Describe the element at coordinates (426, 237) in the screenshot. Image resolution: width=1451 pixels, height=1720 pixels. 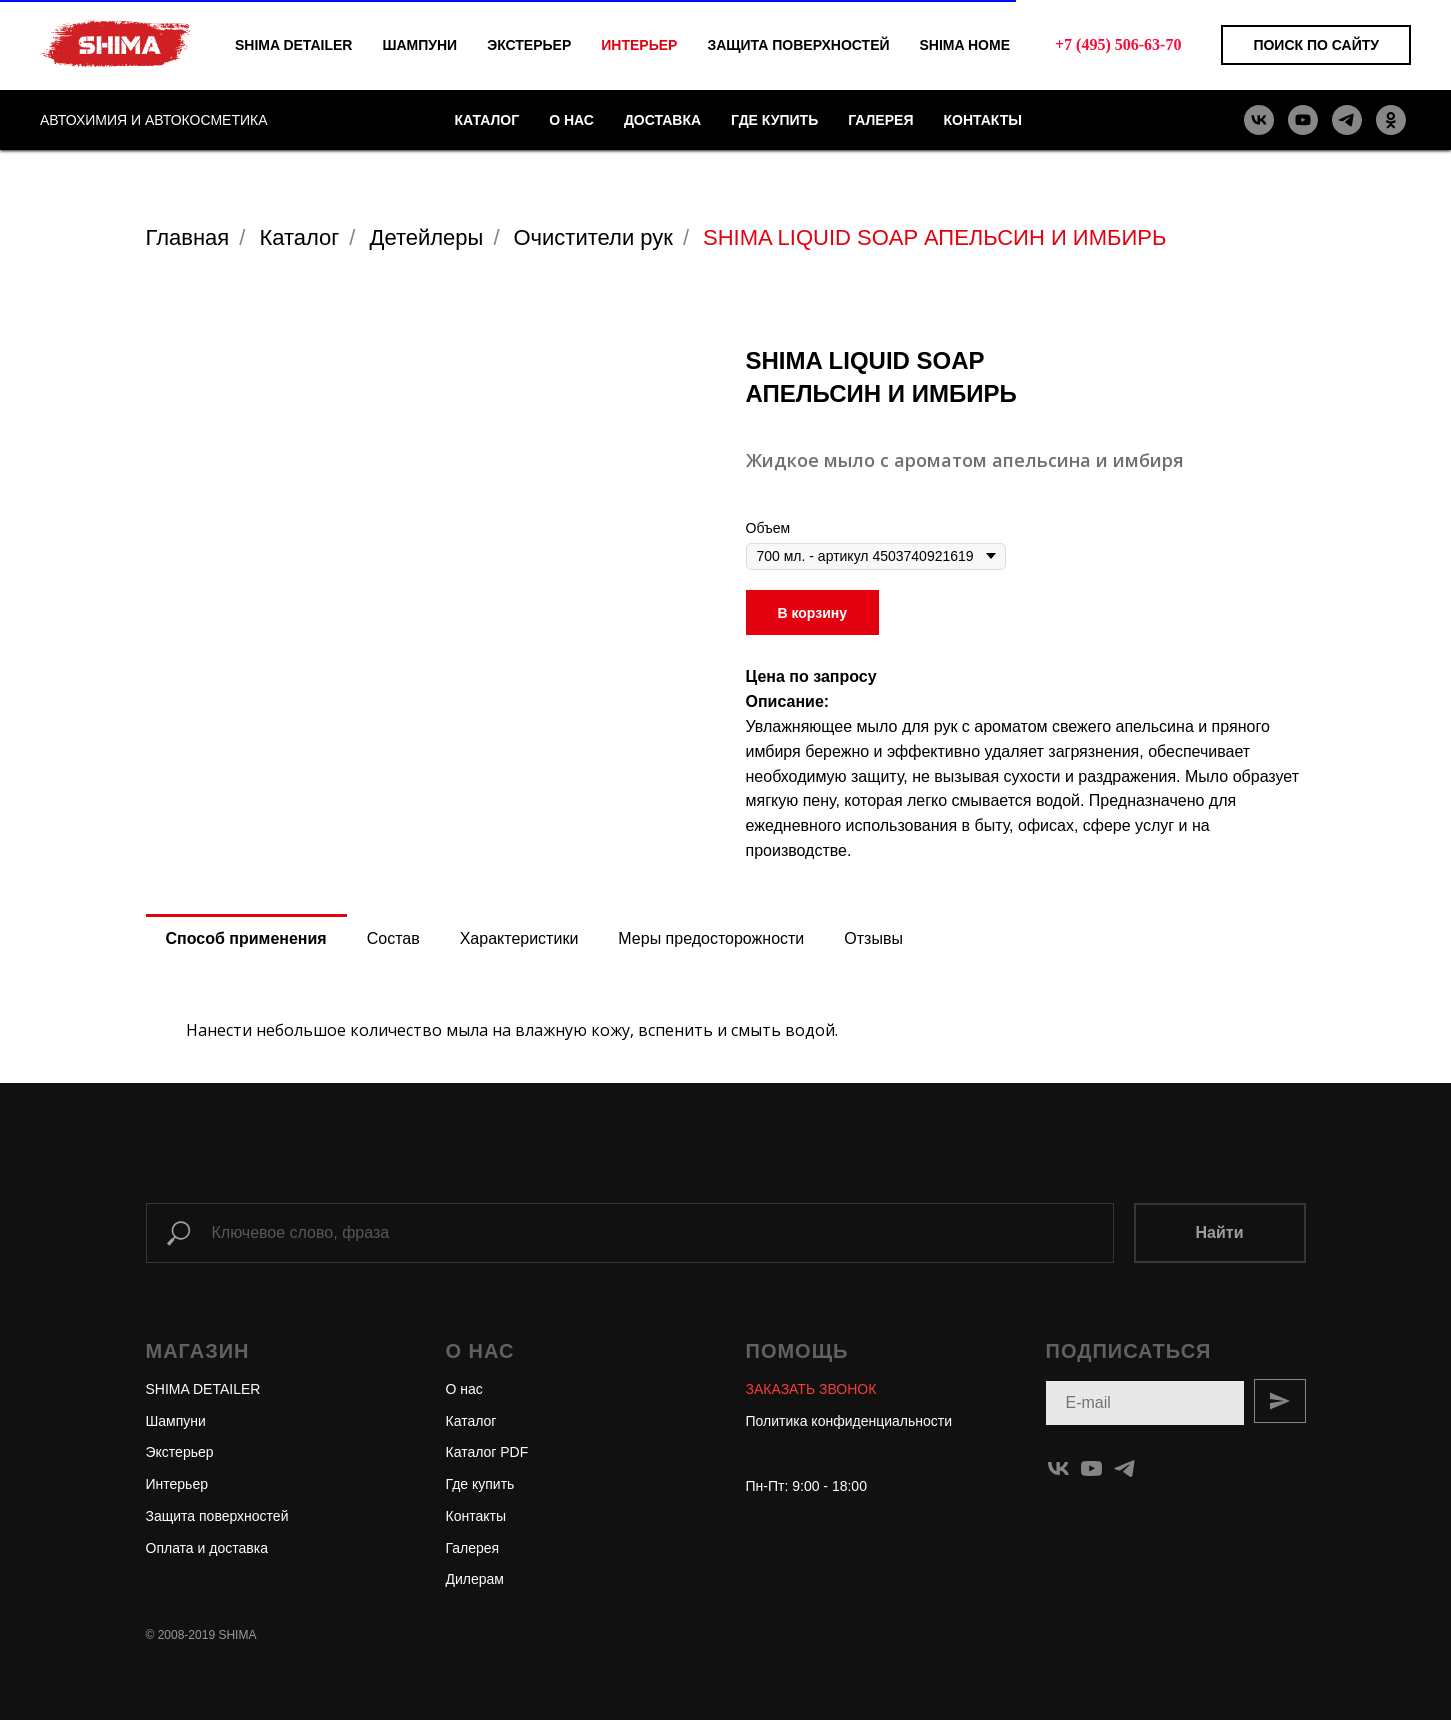
I see `Детейлеры` at that location.